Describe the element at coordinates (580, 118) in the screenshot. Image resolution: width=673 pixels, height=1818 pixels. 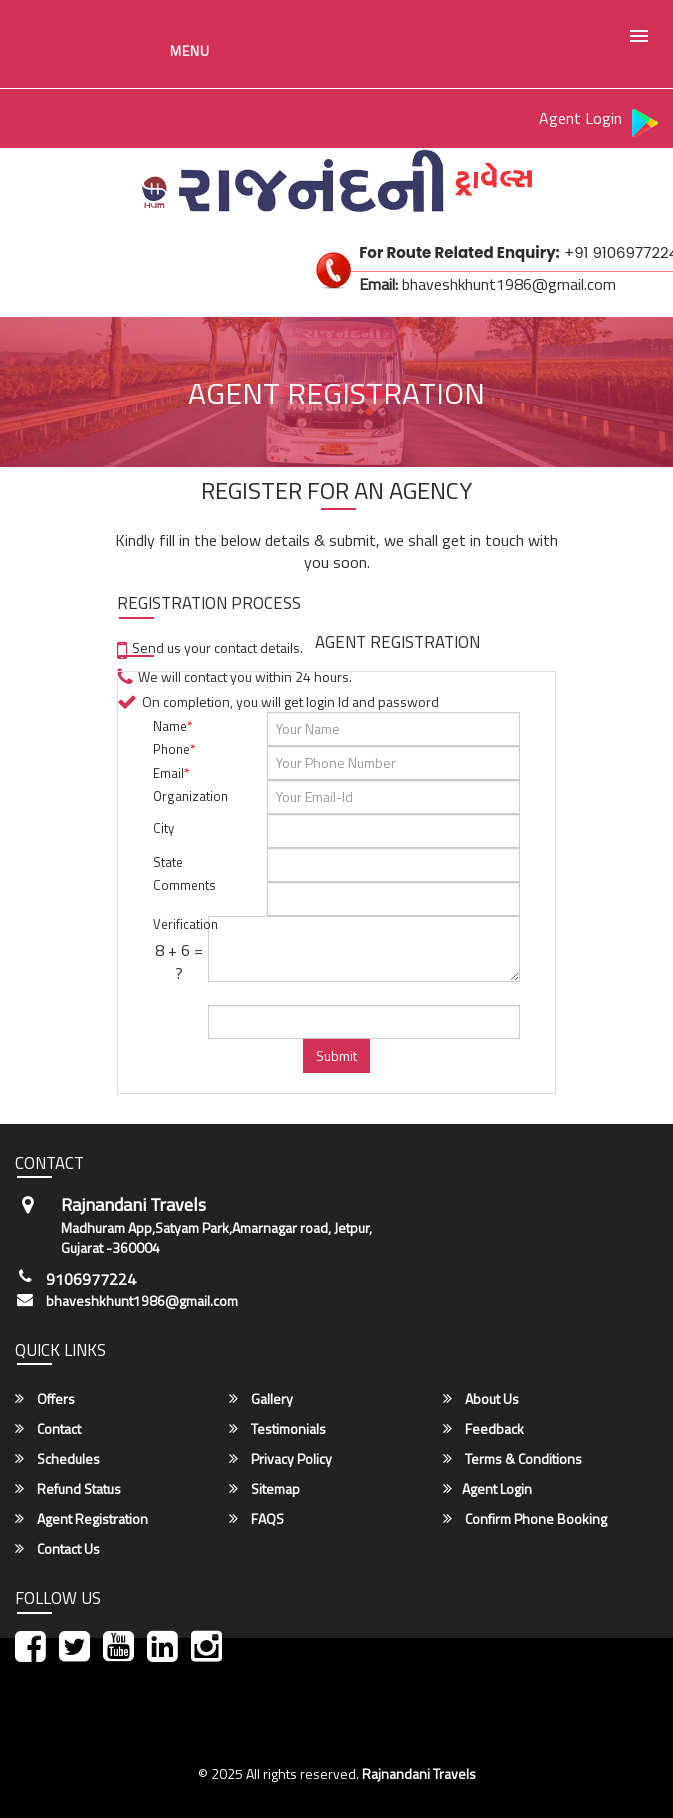
I see `Agent Login` at that location.